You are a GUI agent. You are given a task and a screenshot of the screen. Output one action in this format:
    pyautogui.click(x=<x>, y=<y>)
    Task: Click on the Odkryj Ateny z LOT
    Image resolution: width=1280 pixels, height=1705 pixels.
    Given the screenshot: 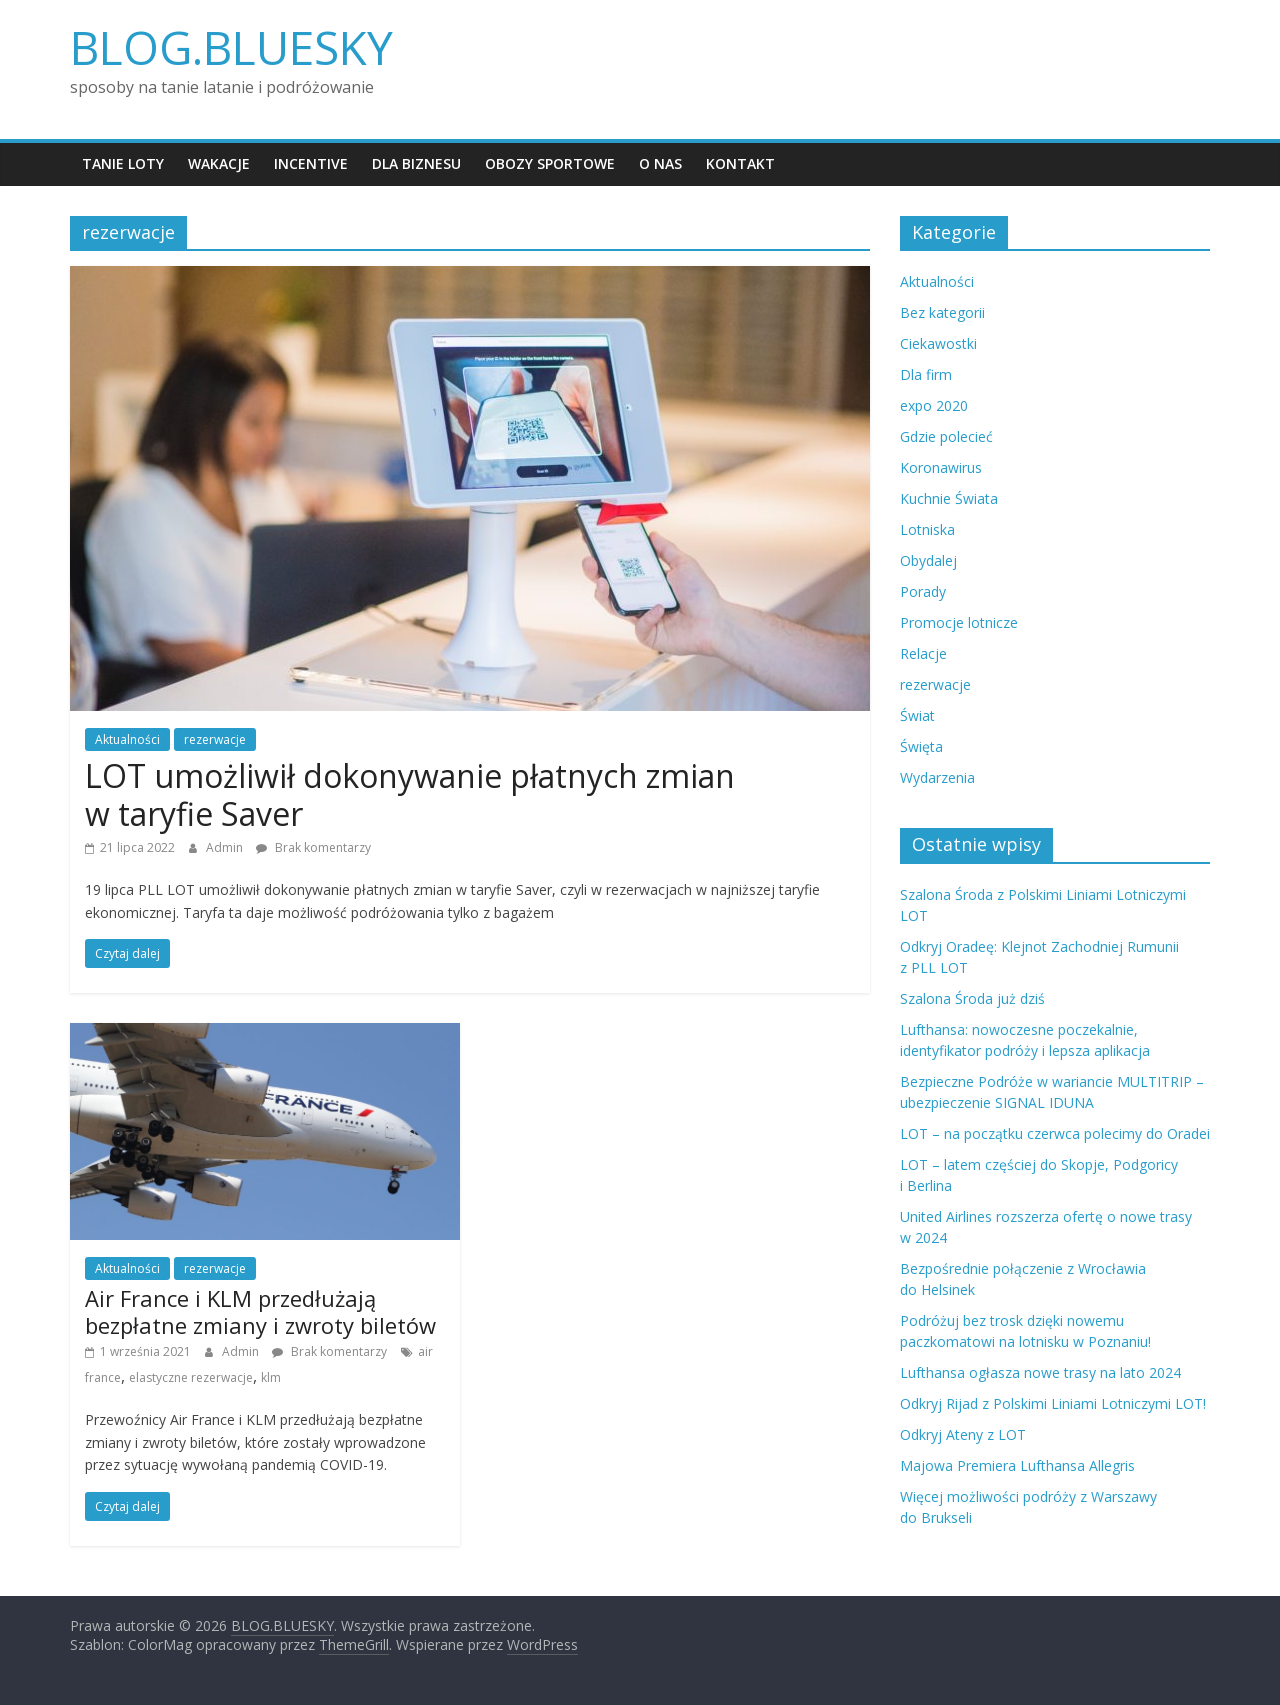 What is the action you would take?
    pyautogui.click(x=963, y=1434)
    